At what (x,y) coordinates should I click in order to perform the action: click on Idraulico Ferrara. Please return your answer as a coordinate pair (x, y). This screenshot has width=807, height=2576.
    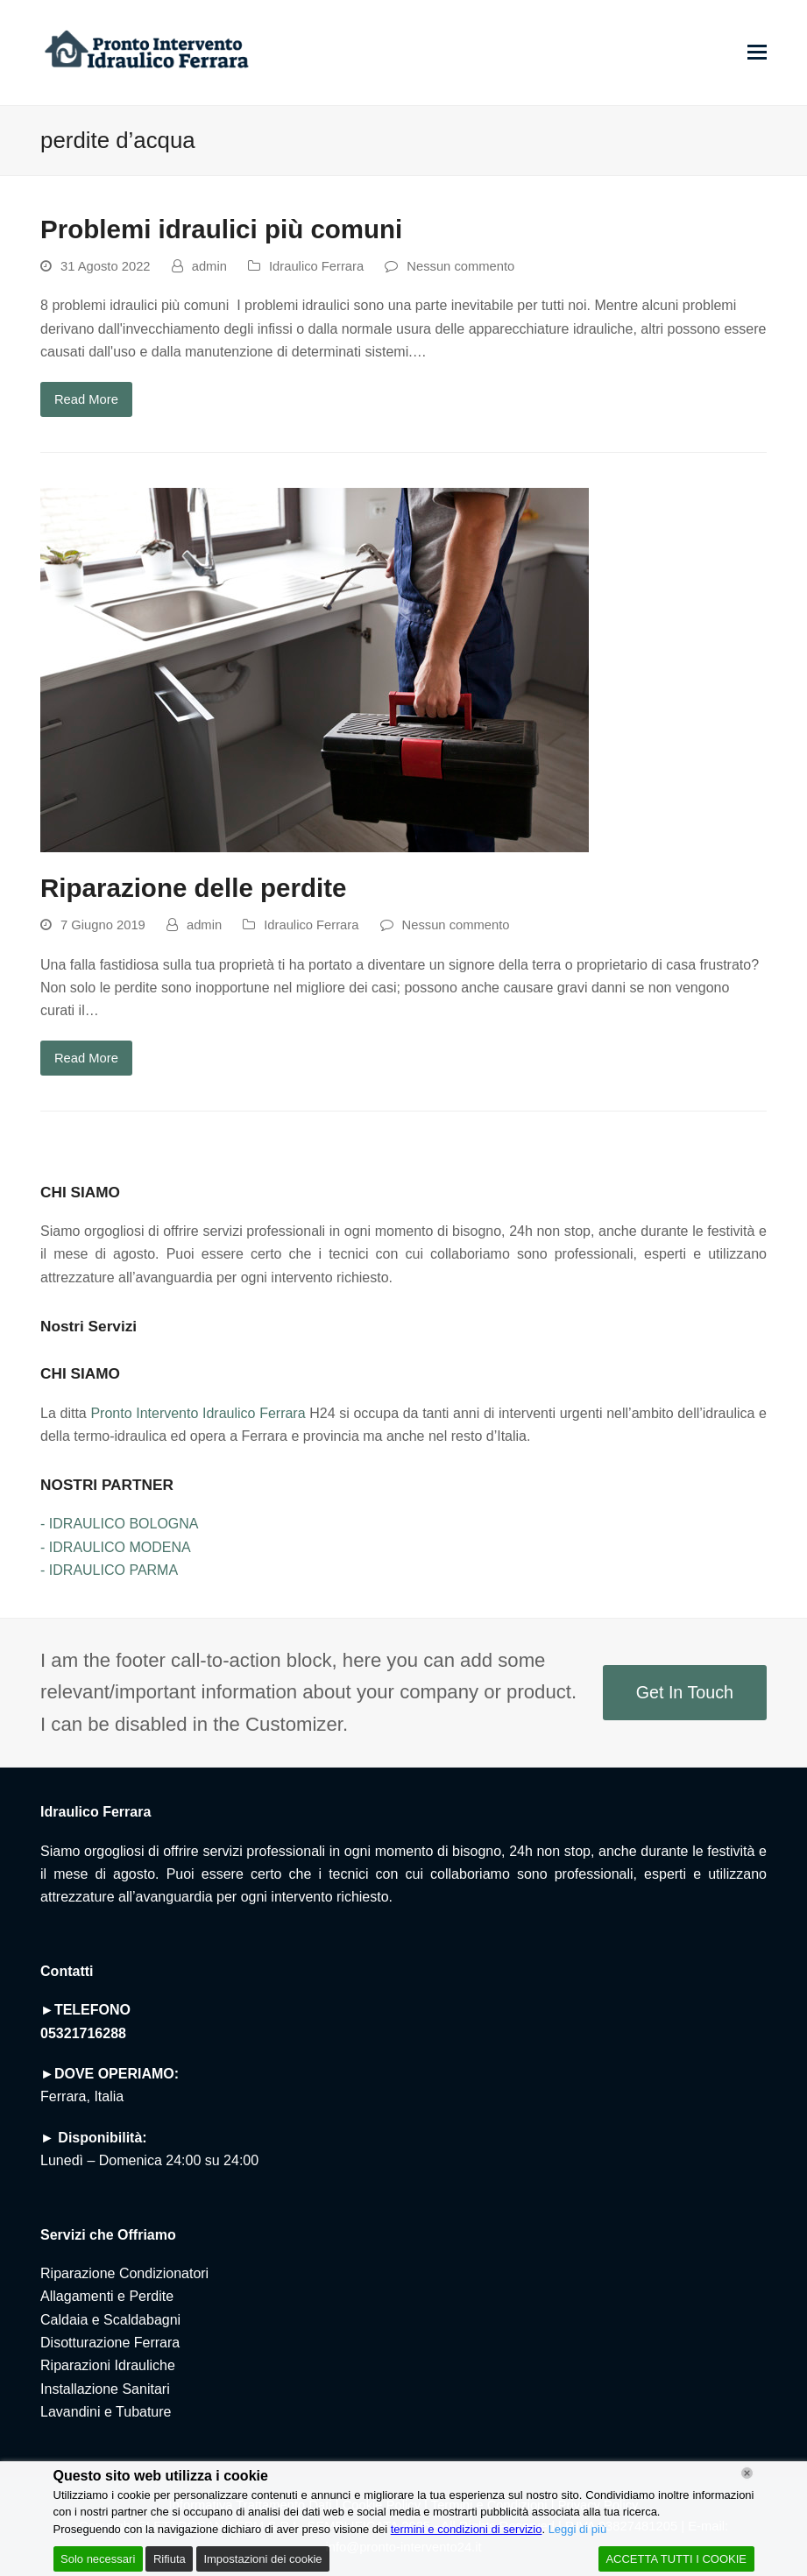
    Looking at the image, I should click on (316, 266).